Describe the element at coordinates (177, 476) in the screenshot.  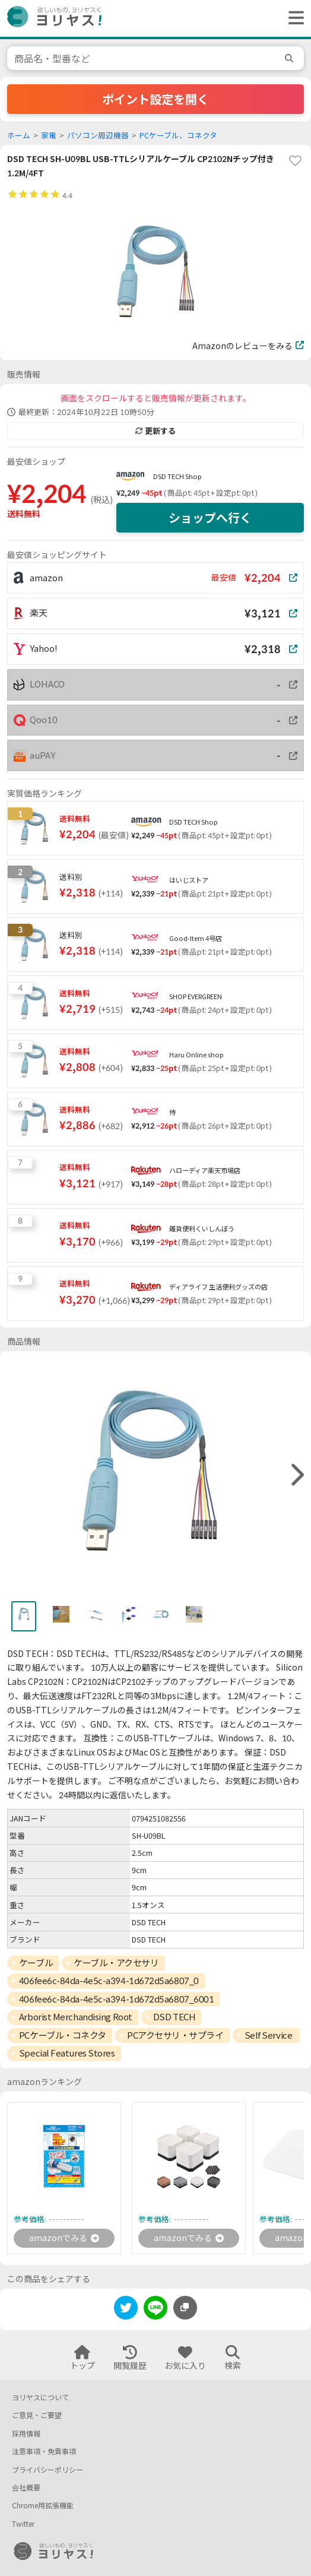
I see `DSD TECH Shop` at that location.